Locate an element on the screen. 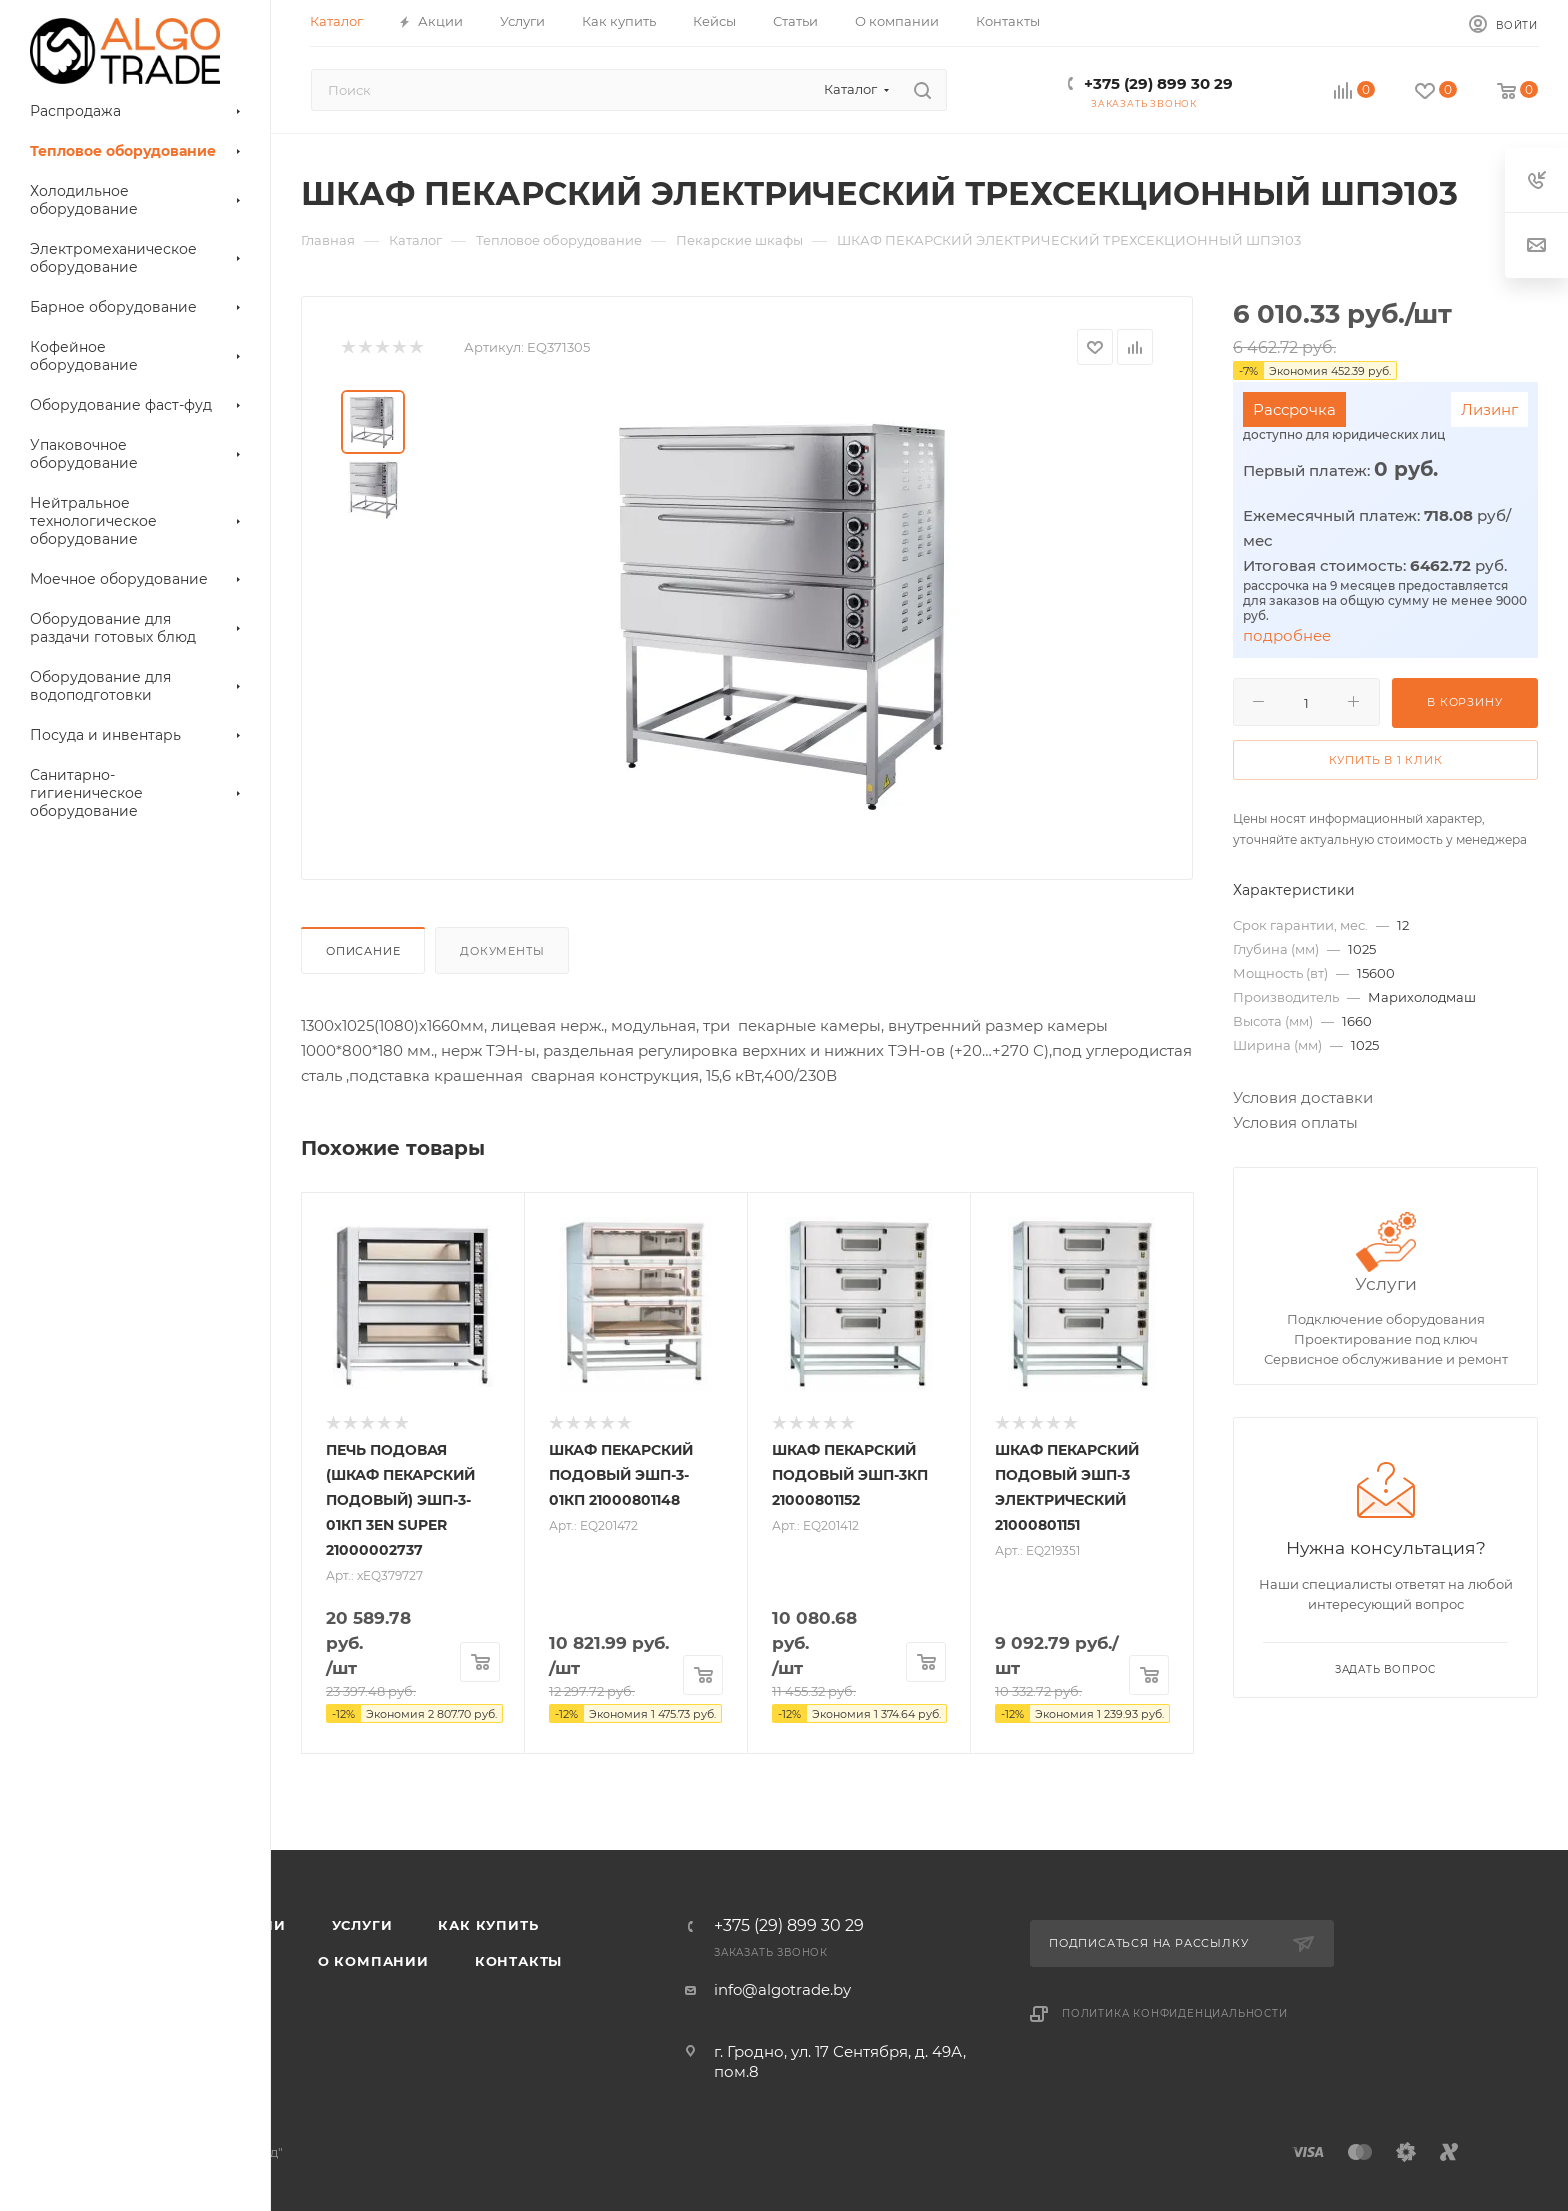  Как купить is located at coordinates (488, 1925).